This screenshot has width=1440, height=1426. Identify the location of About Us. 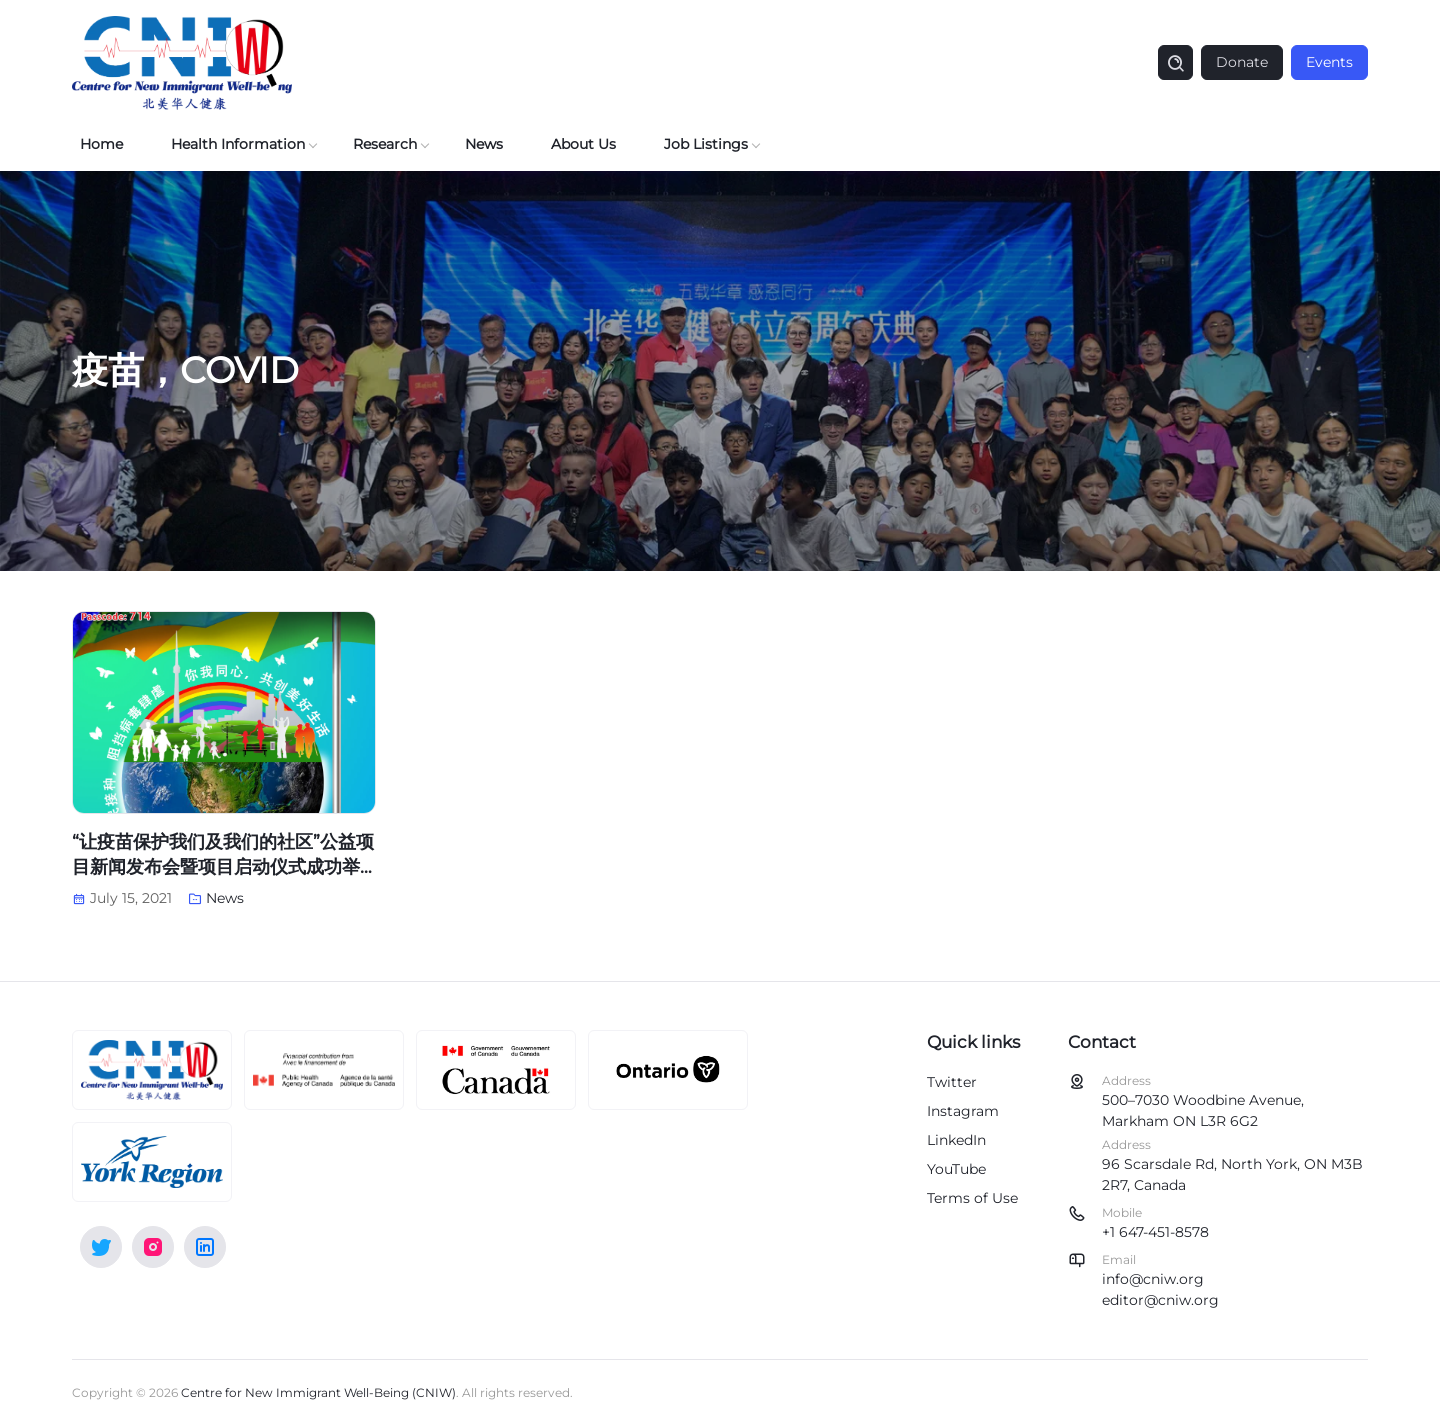
(583, 144).